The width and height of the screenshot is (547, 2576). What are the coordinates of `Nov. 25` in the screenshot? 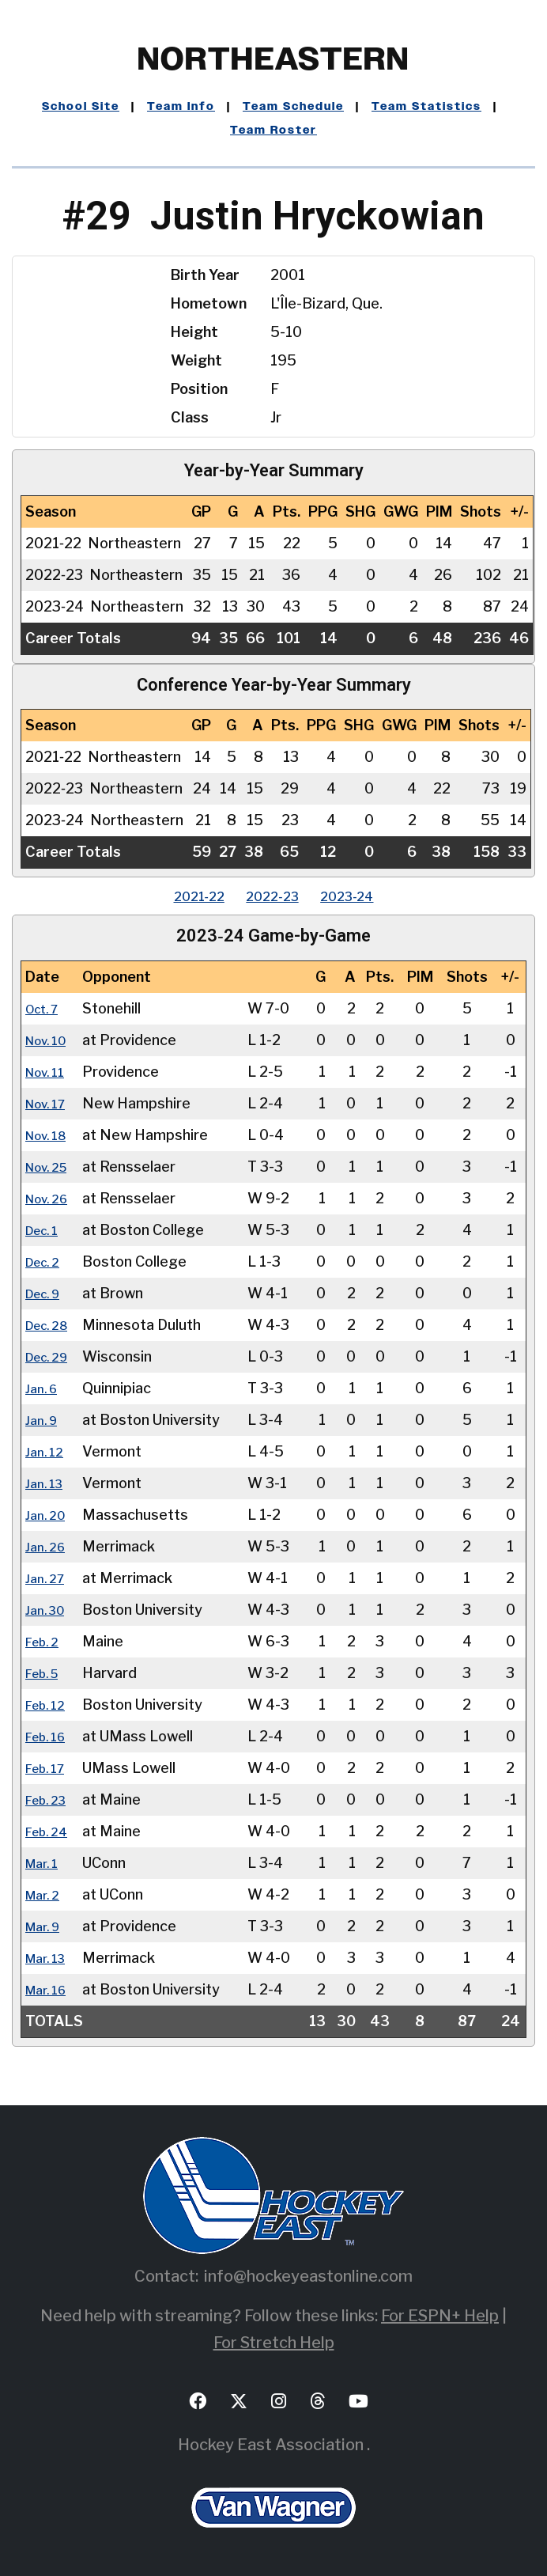 It's located at (51, 1166).